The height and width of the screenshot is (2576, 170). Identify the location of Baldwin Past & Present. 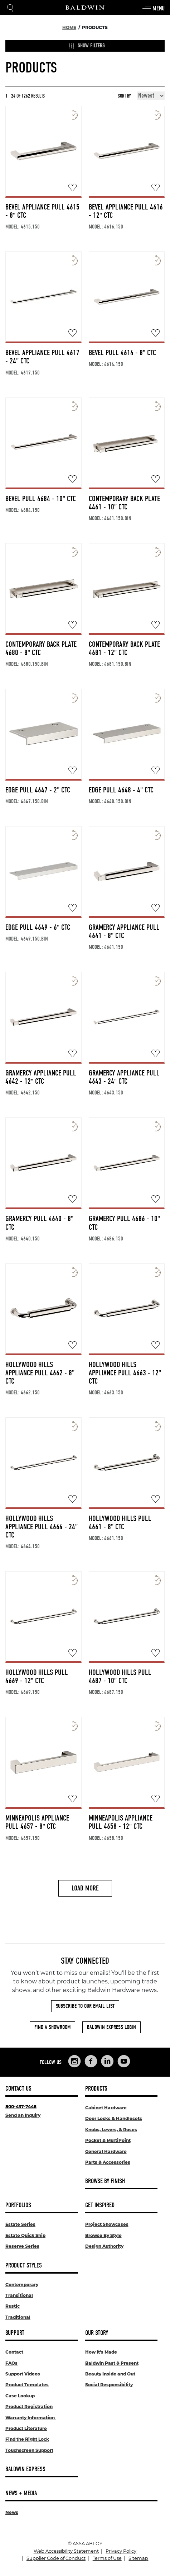
(112, 2363).